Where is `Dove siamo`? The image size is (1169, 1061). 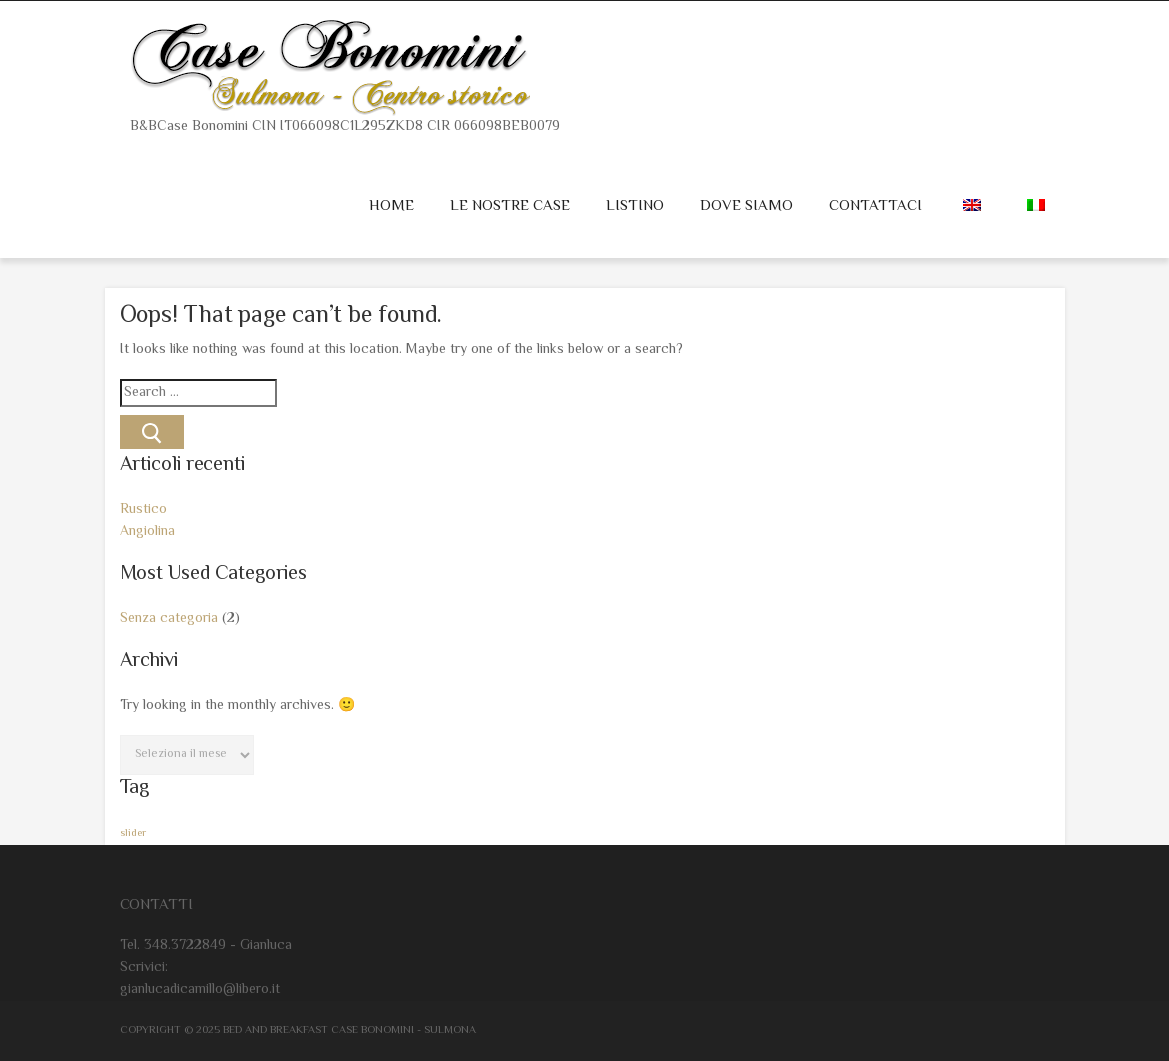 Dove siamo is located at coordinates (746, 206).